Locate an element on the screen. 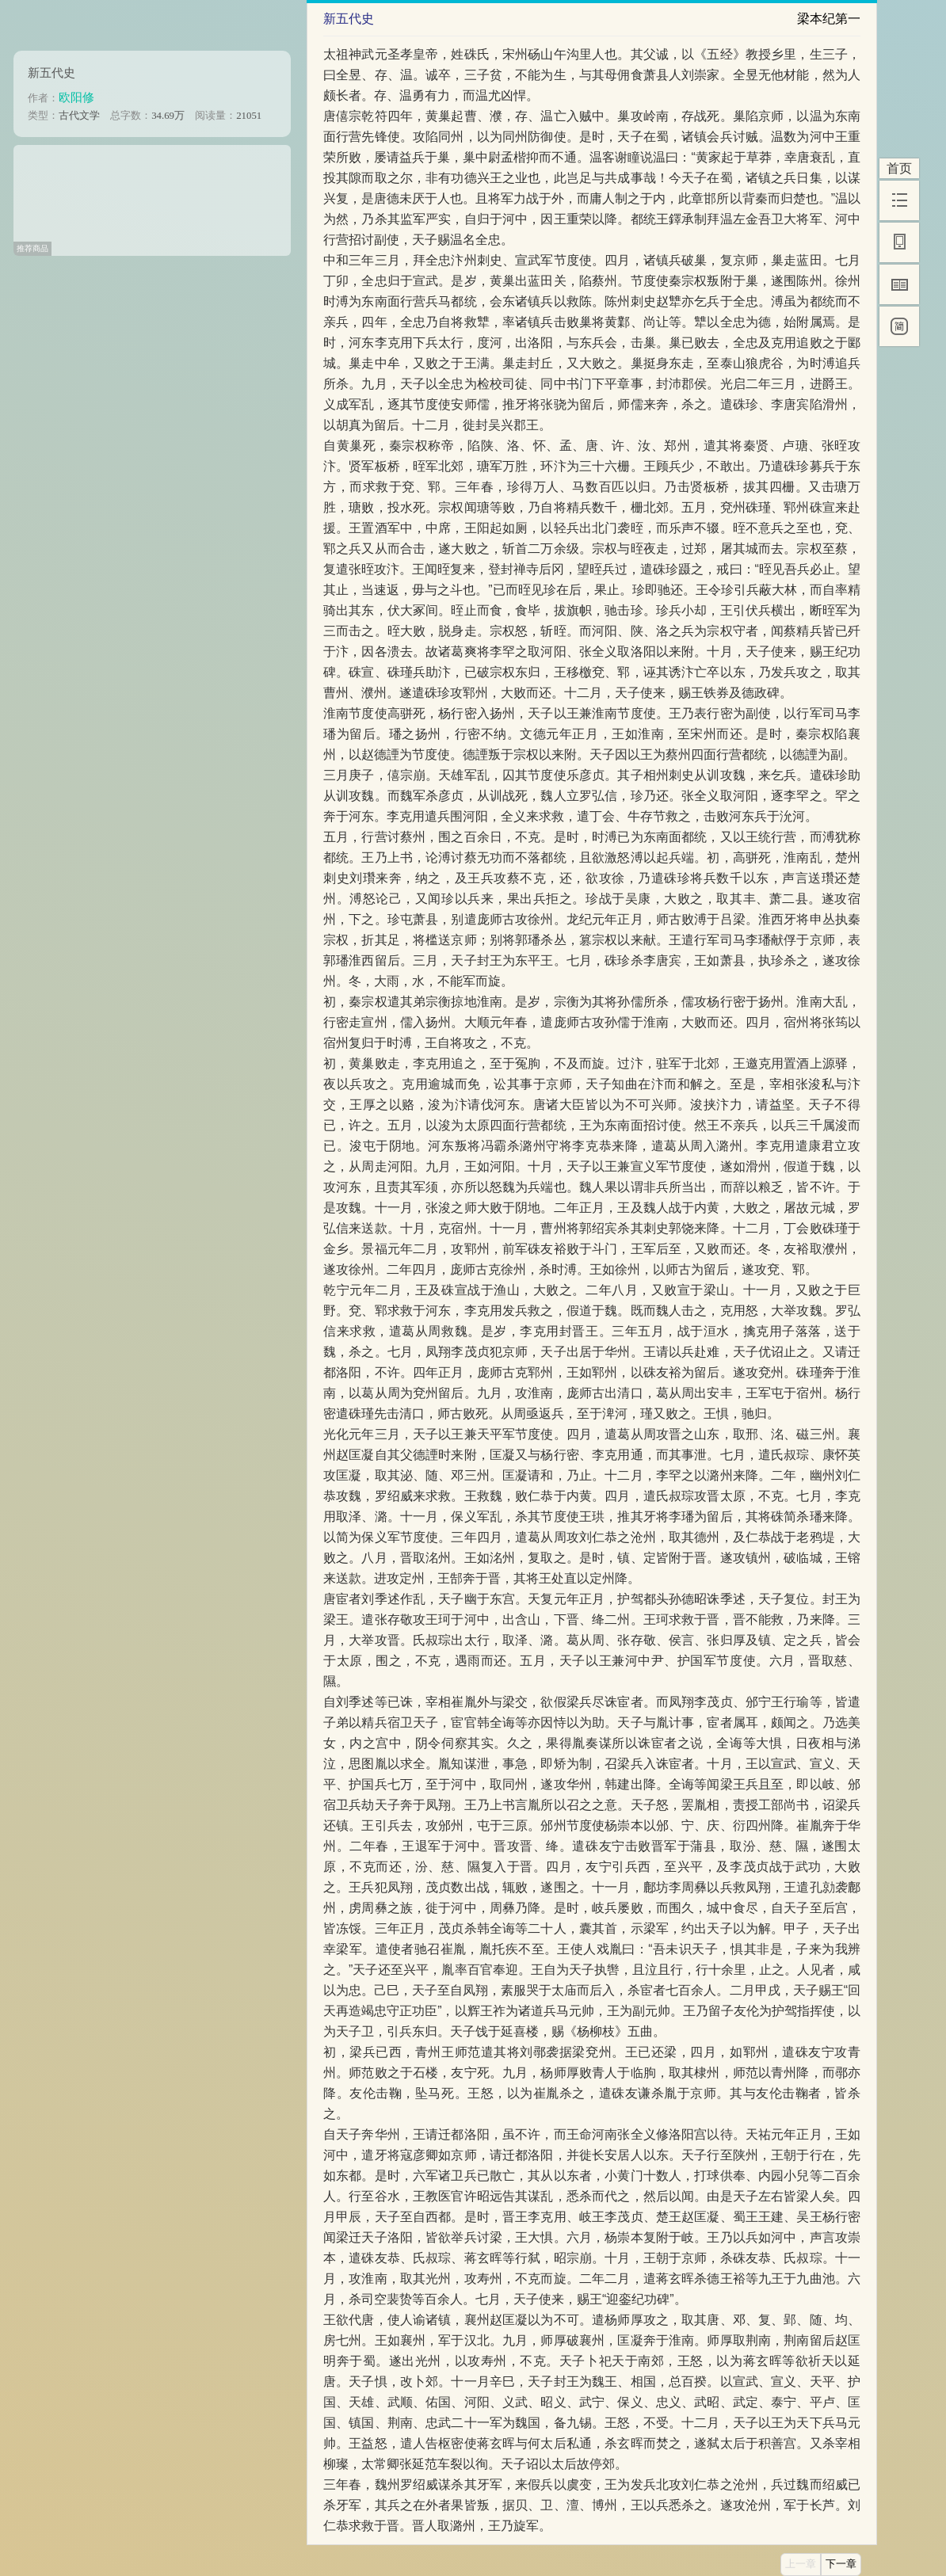 This screenshot has height=2576, width=946. 新五代史 is located at coordinates (51, 72).